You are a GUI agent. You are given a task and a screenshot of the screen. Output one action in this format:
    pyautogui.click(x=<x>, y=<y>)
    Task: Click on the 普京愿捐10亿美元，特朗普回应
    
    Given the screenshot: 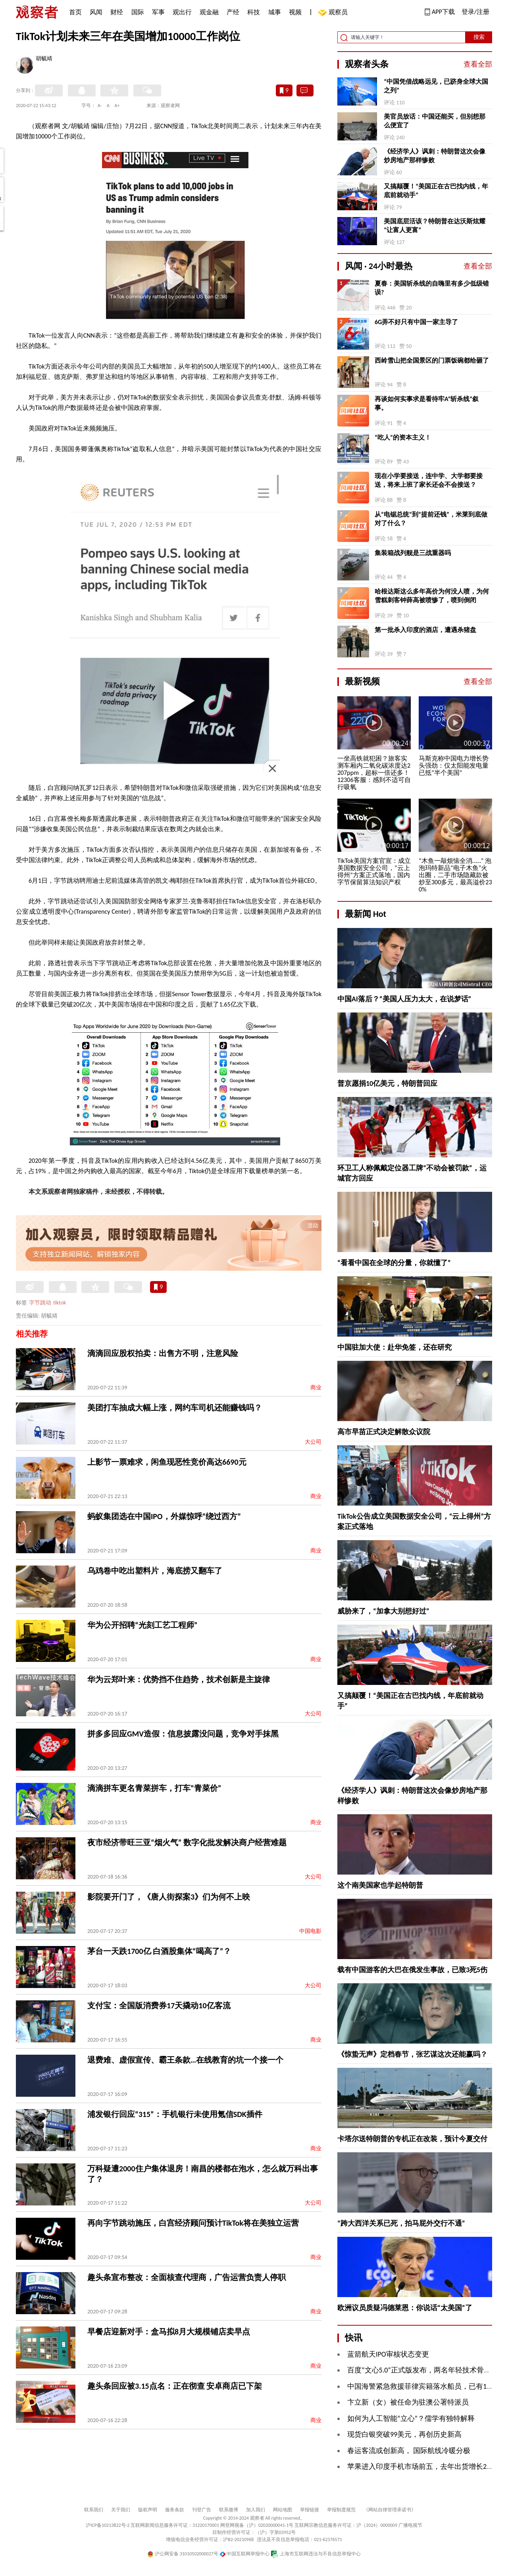 What is the action you would take?
    pyautogui.click(x=387, y=1083)
    